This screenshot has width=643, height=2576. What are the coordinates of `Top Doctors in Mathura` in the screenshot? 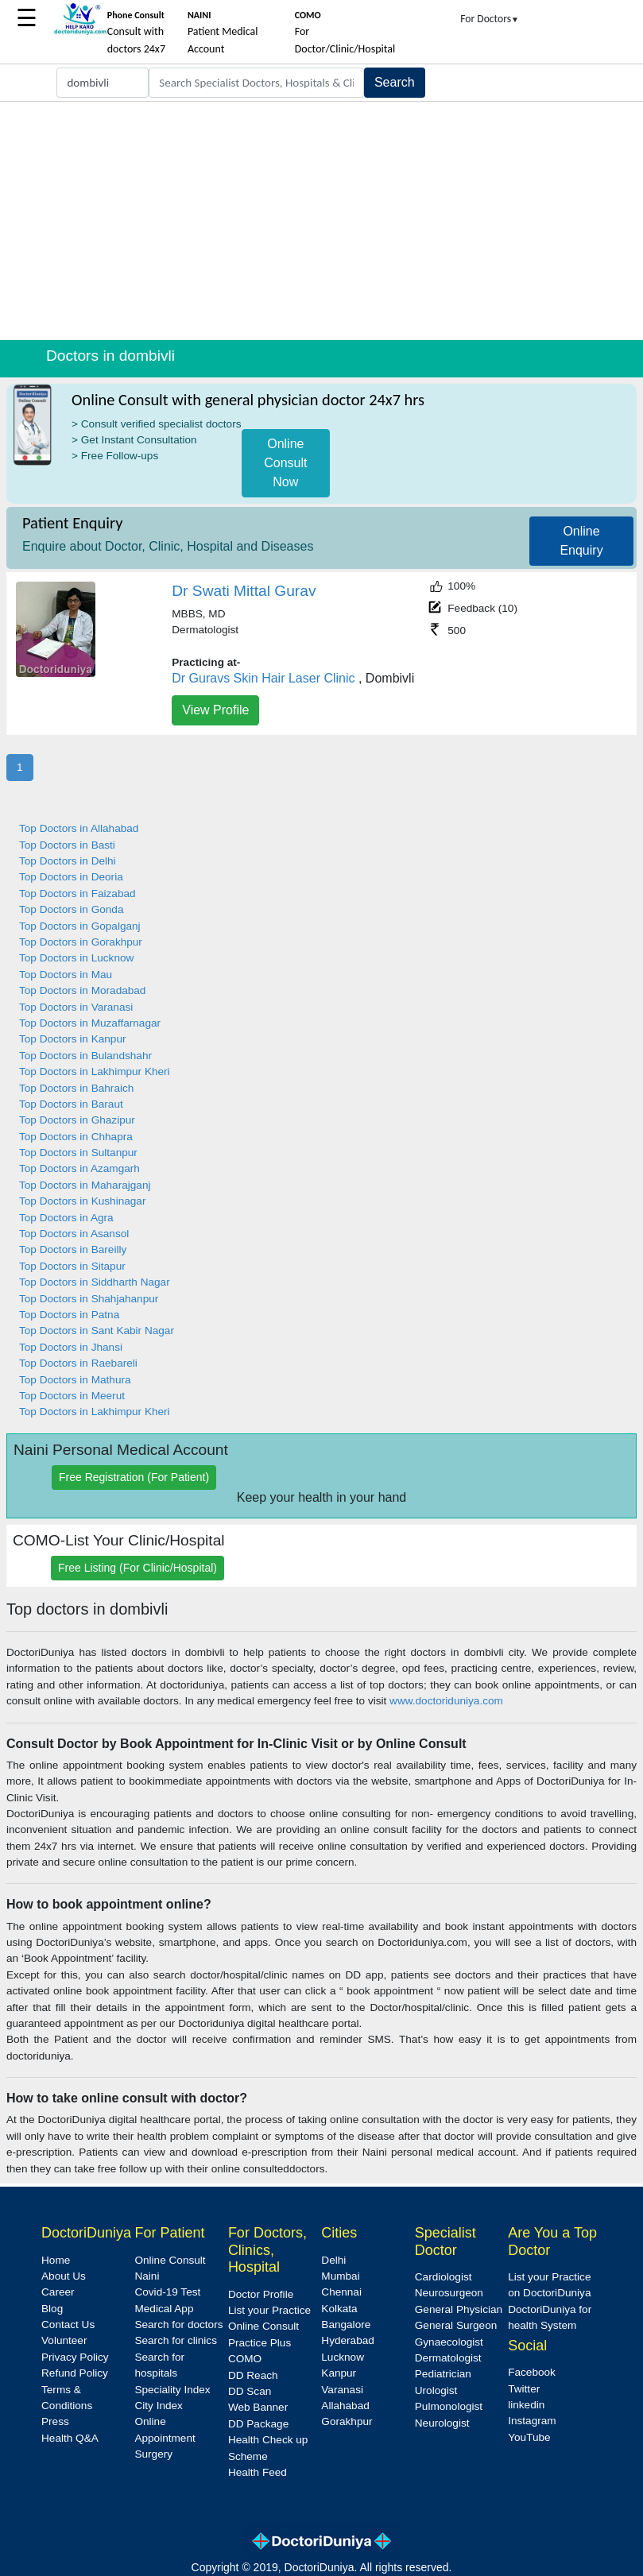 It's located at (75, 1380).